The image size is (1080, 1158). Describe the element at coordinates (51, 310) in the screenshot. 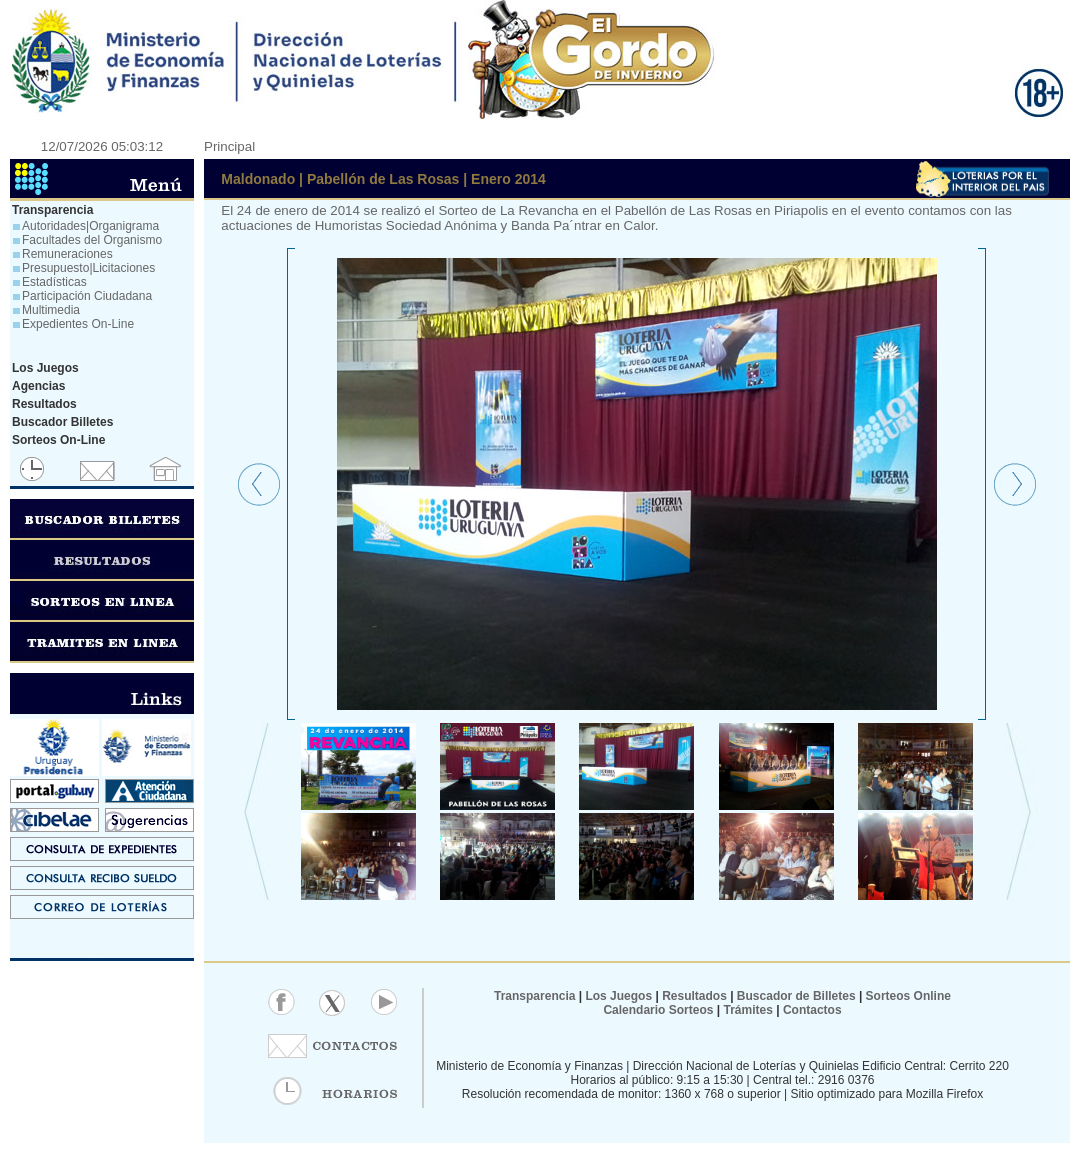

I see `Multimedia` at that location.